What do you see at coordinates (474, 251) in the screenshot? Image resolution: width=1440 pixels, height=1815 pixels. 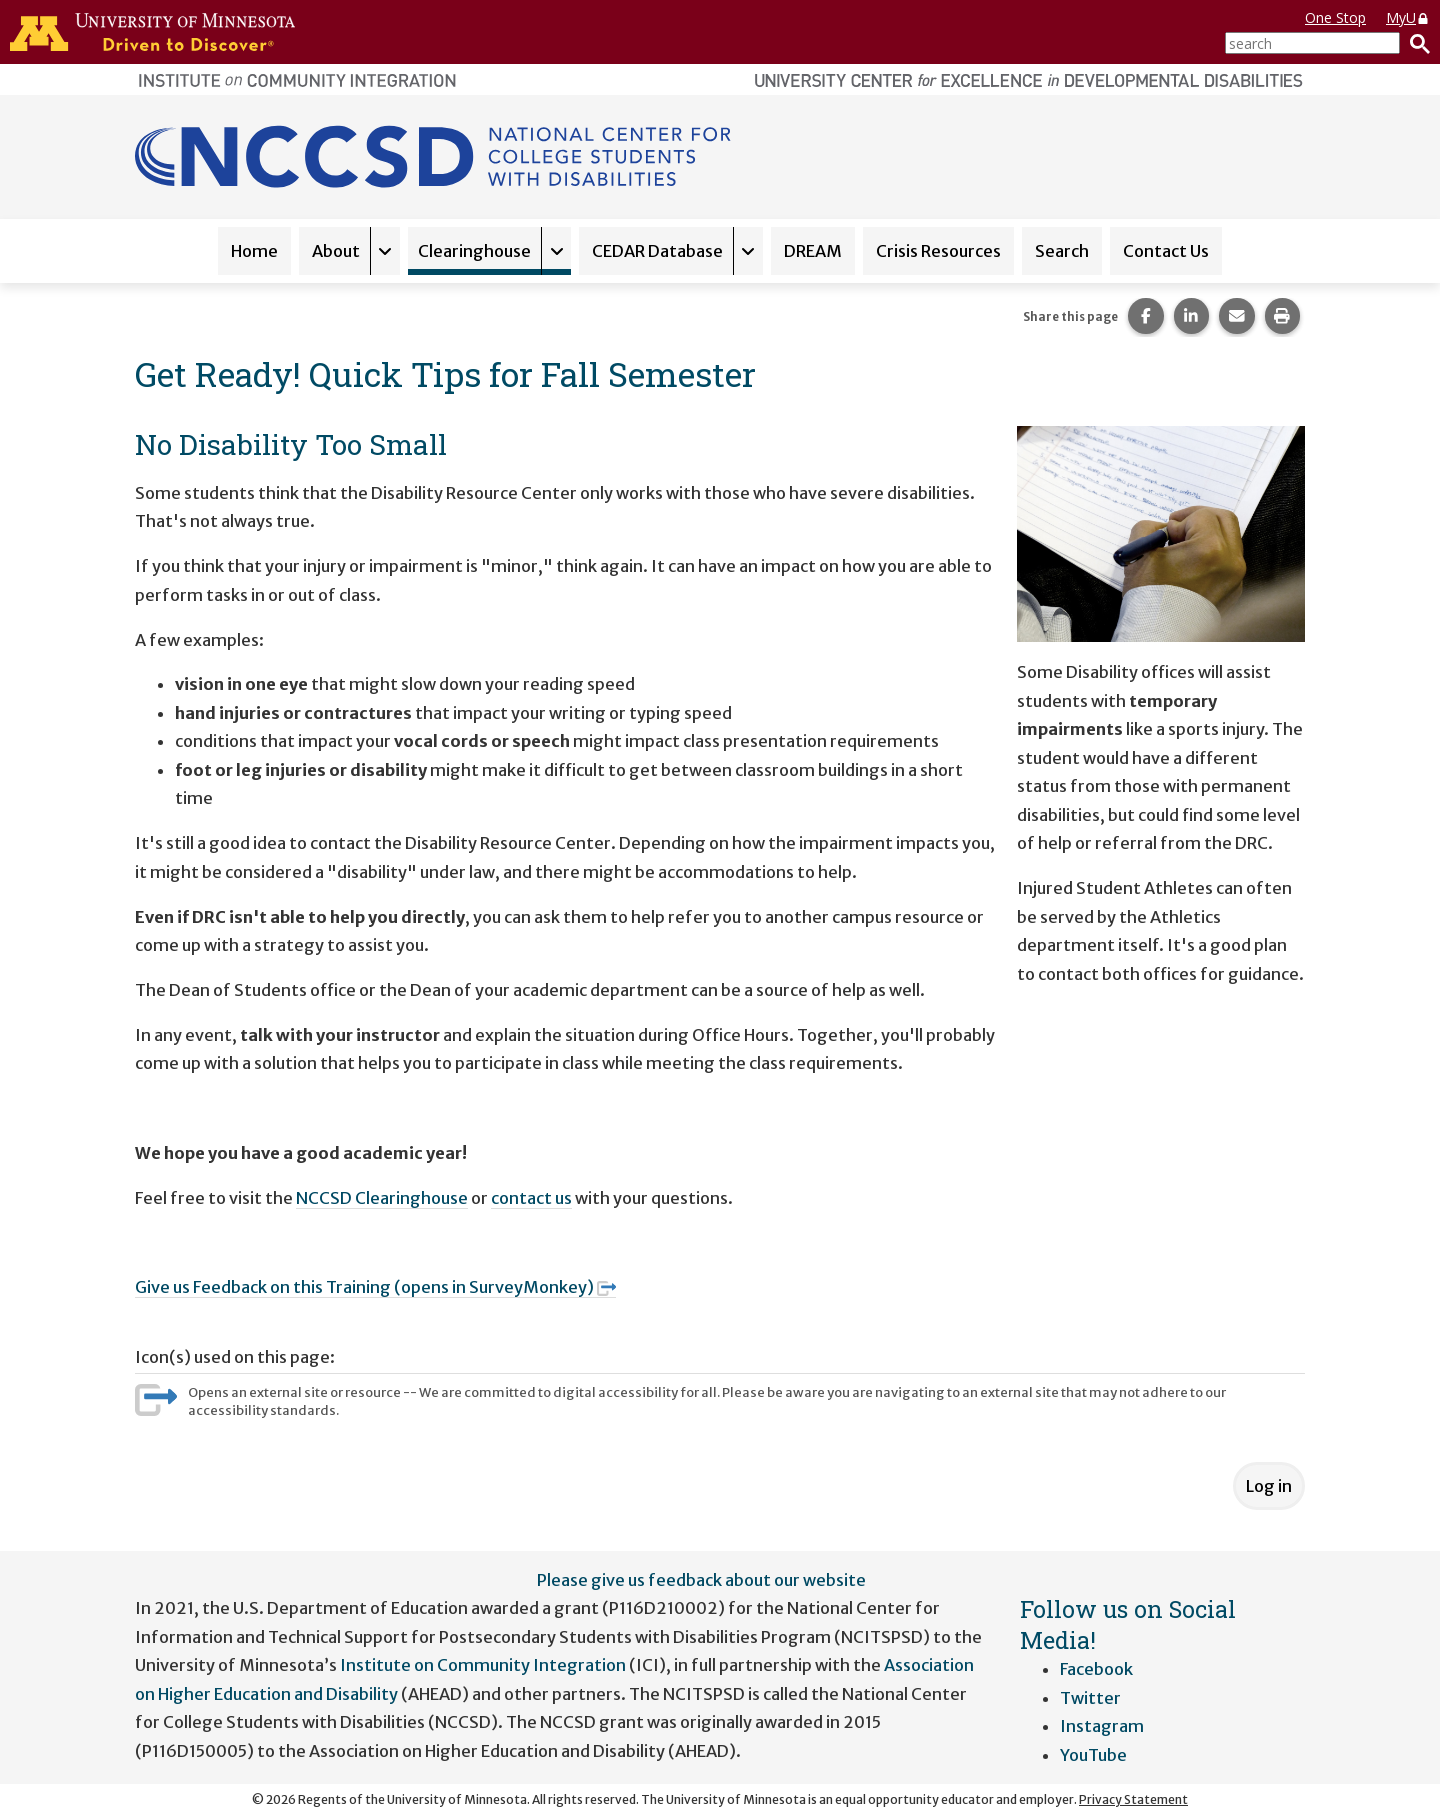 I see `Clearinghouse` at bounding box center [474, 251].